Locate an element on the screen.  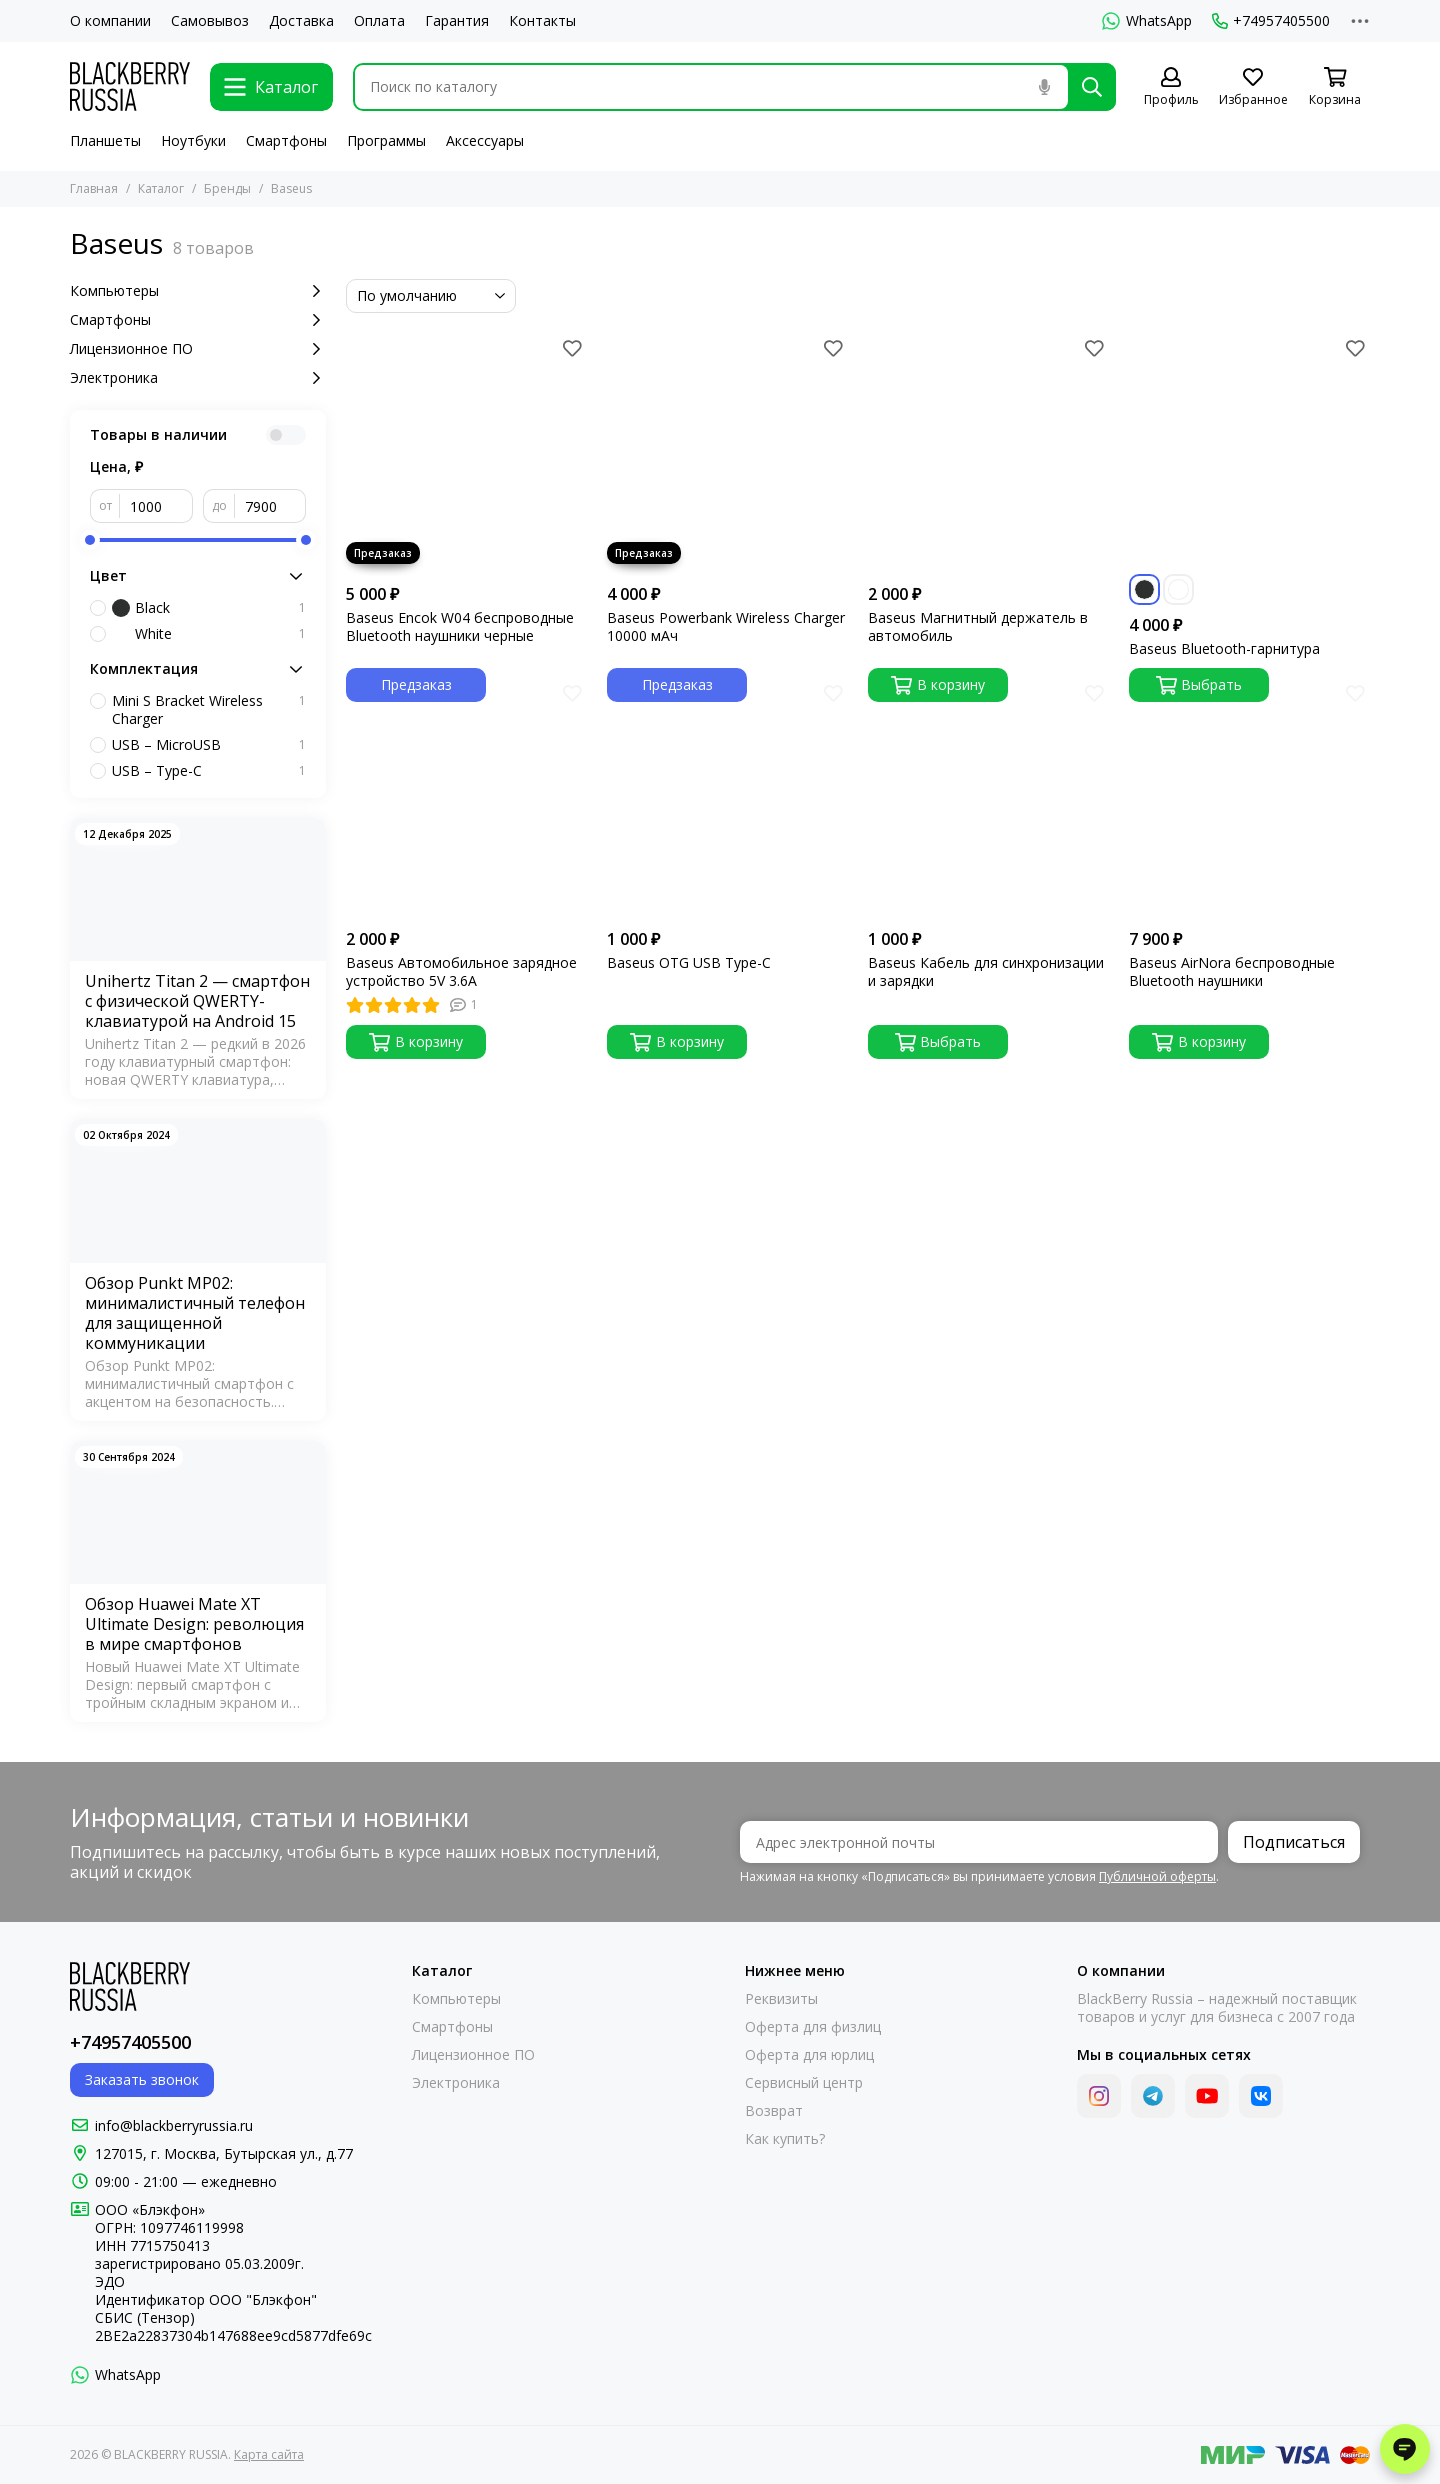
Публичной оферты is located at coordinates (1157, 1876).